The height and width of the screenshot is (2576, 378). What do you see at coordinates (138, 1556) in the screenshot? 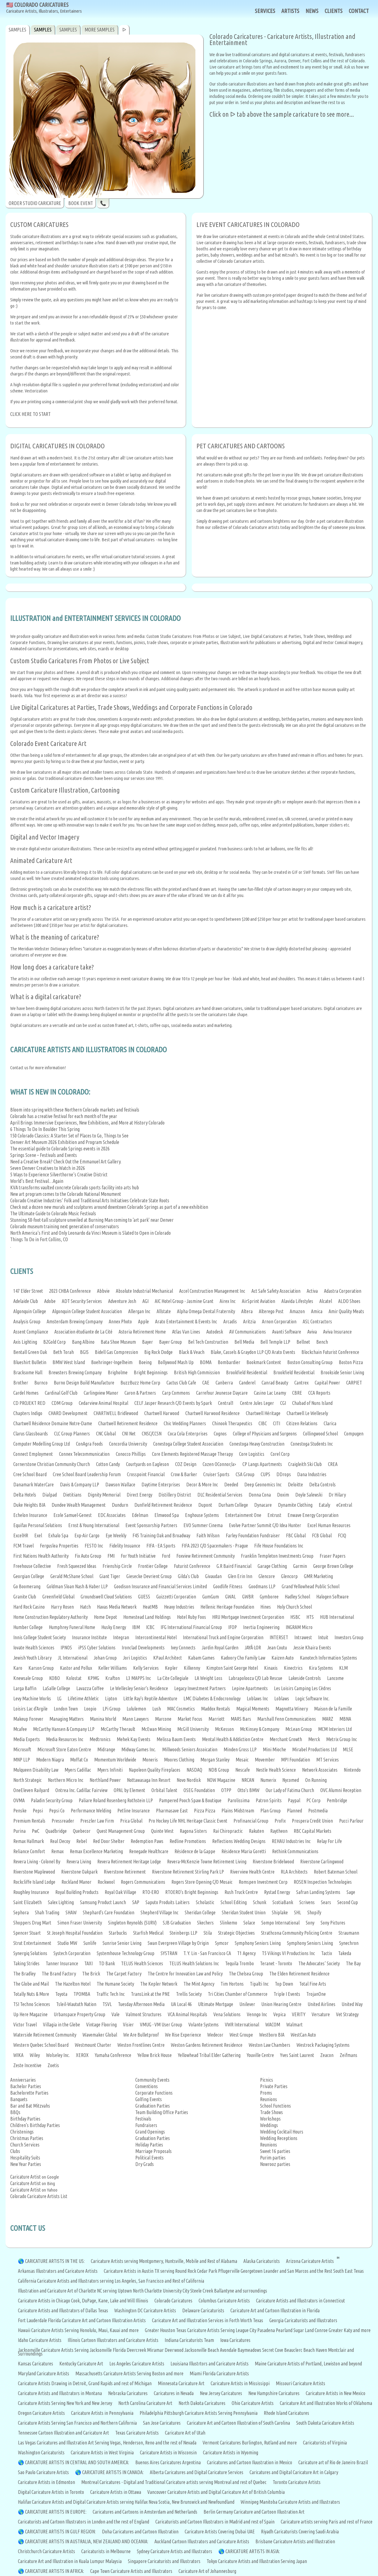
I see `For Youth Initiative` at bounding box center [138, 1556].